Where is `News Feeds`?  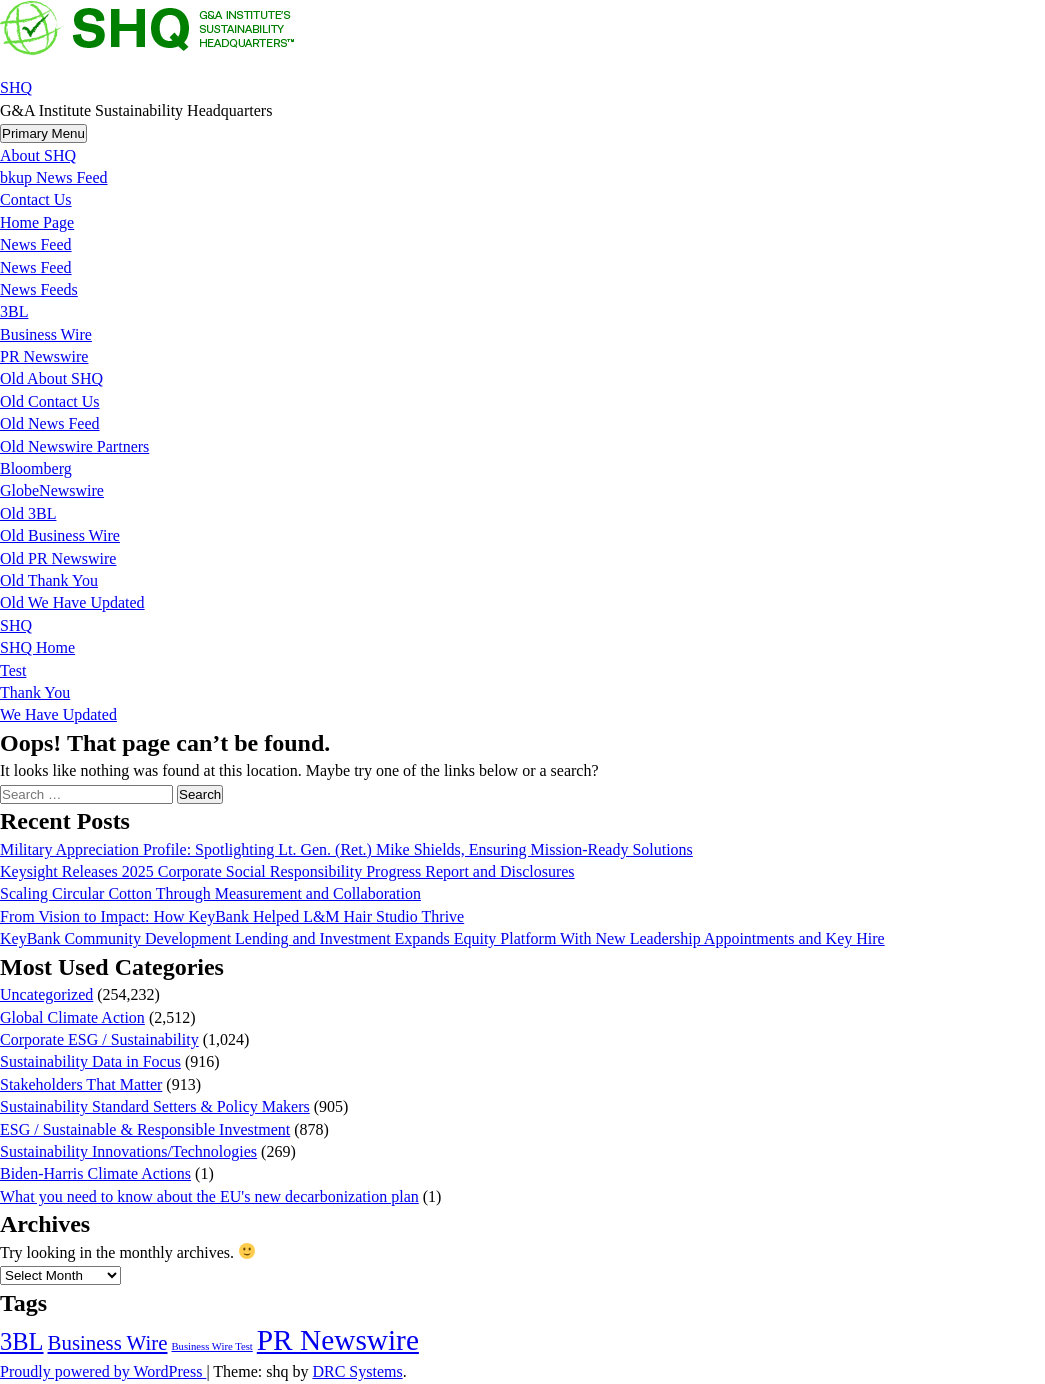 News Feeds is located at coordinates (39, 289).